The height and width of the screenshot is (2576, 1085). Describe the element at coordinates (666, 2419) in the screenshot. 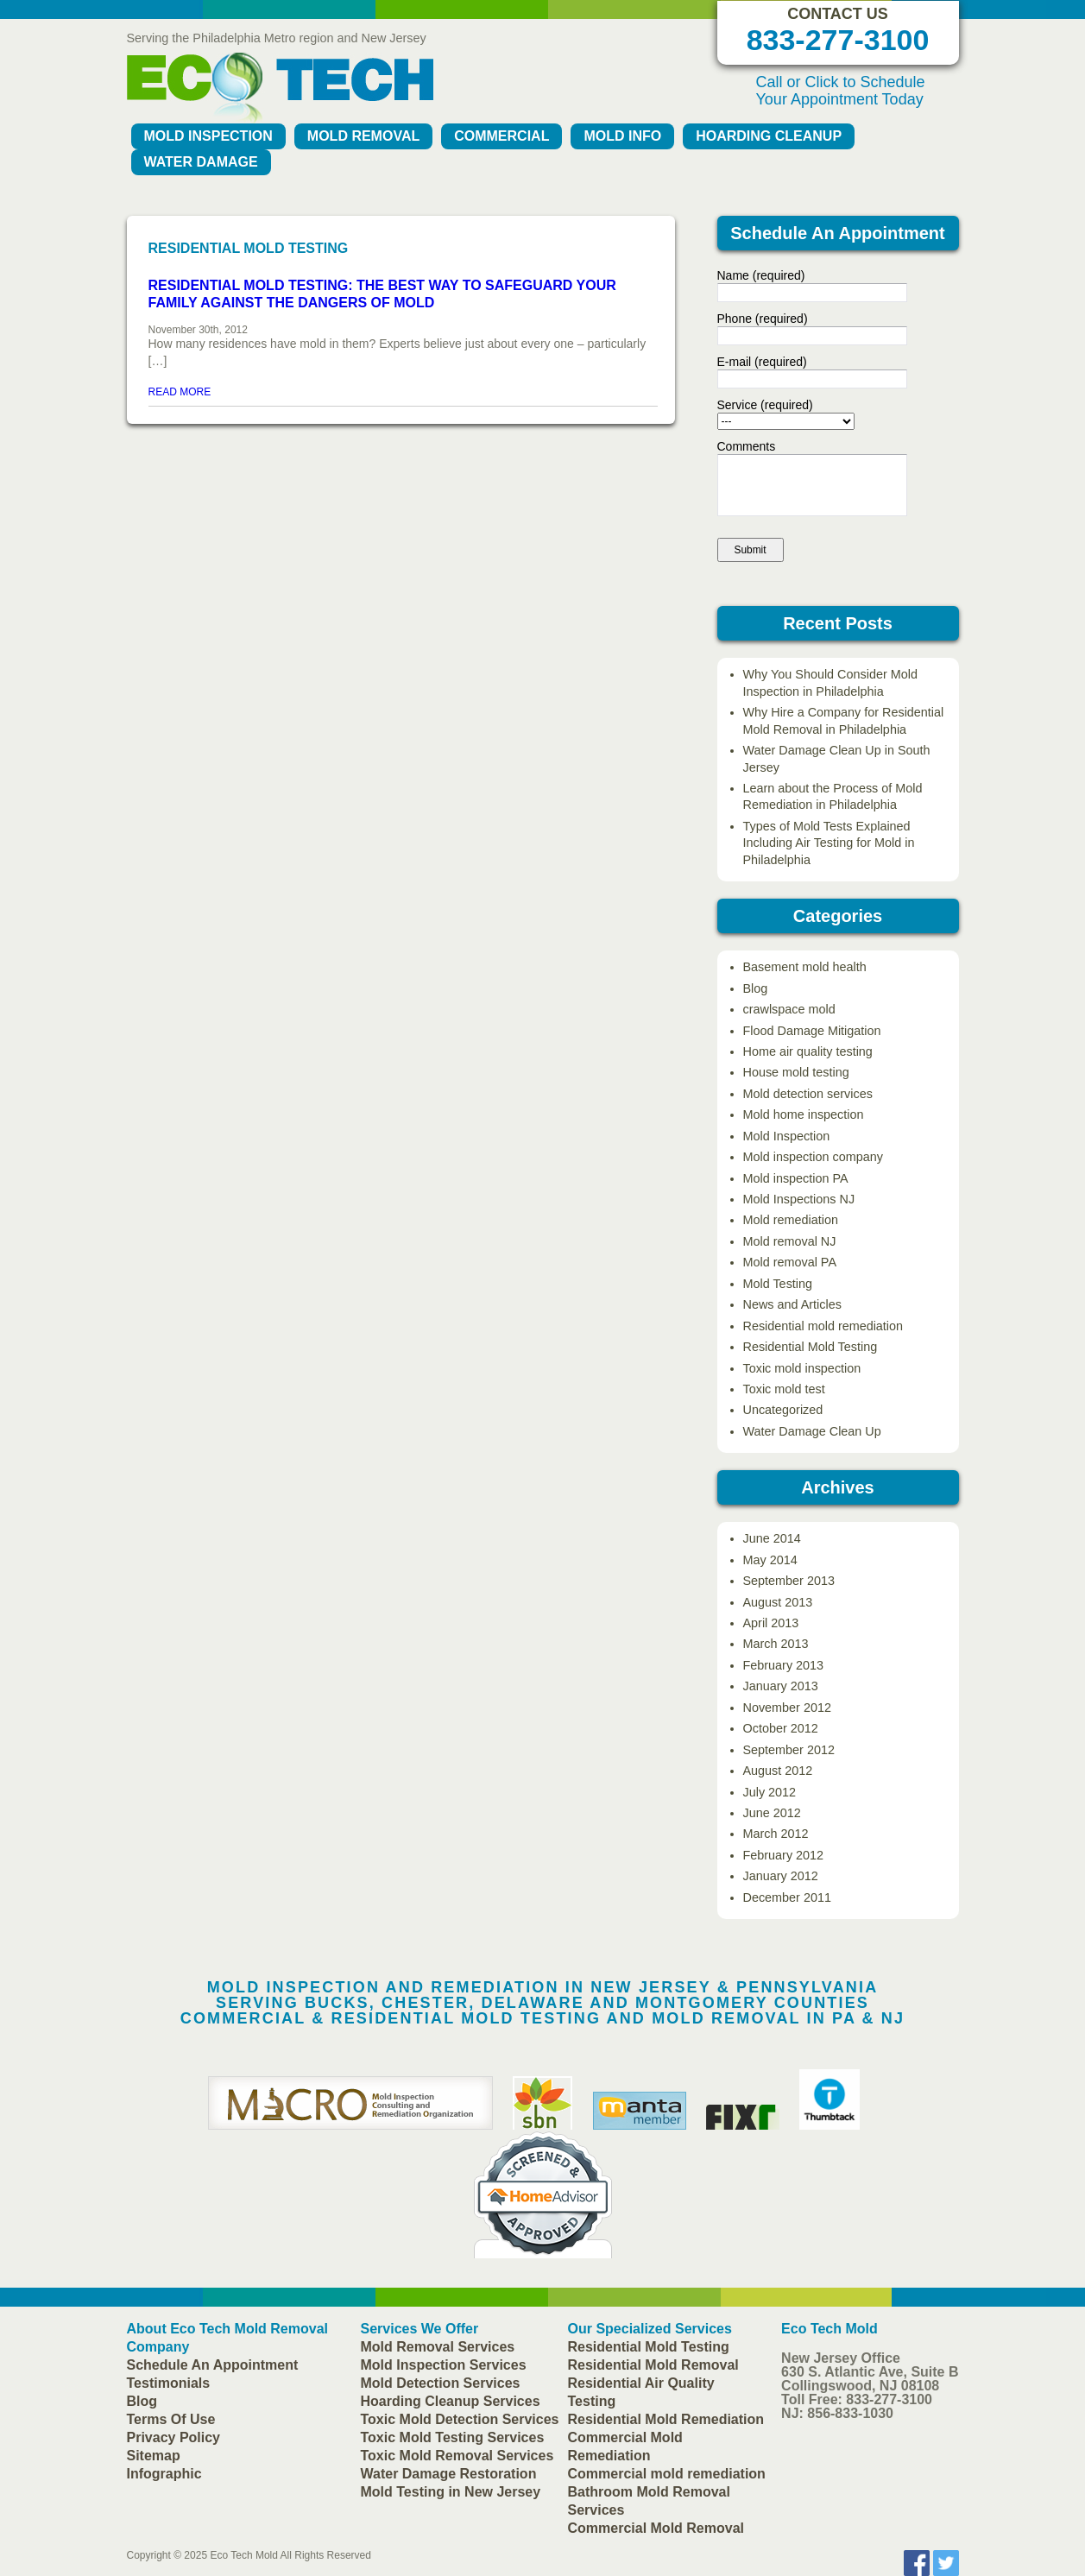

I see `Residential Mold Remediation` at that location.